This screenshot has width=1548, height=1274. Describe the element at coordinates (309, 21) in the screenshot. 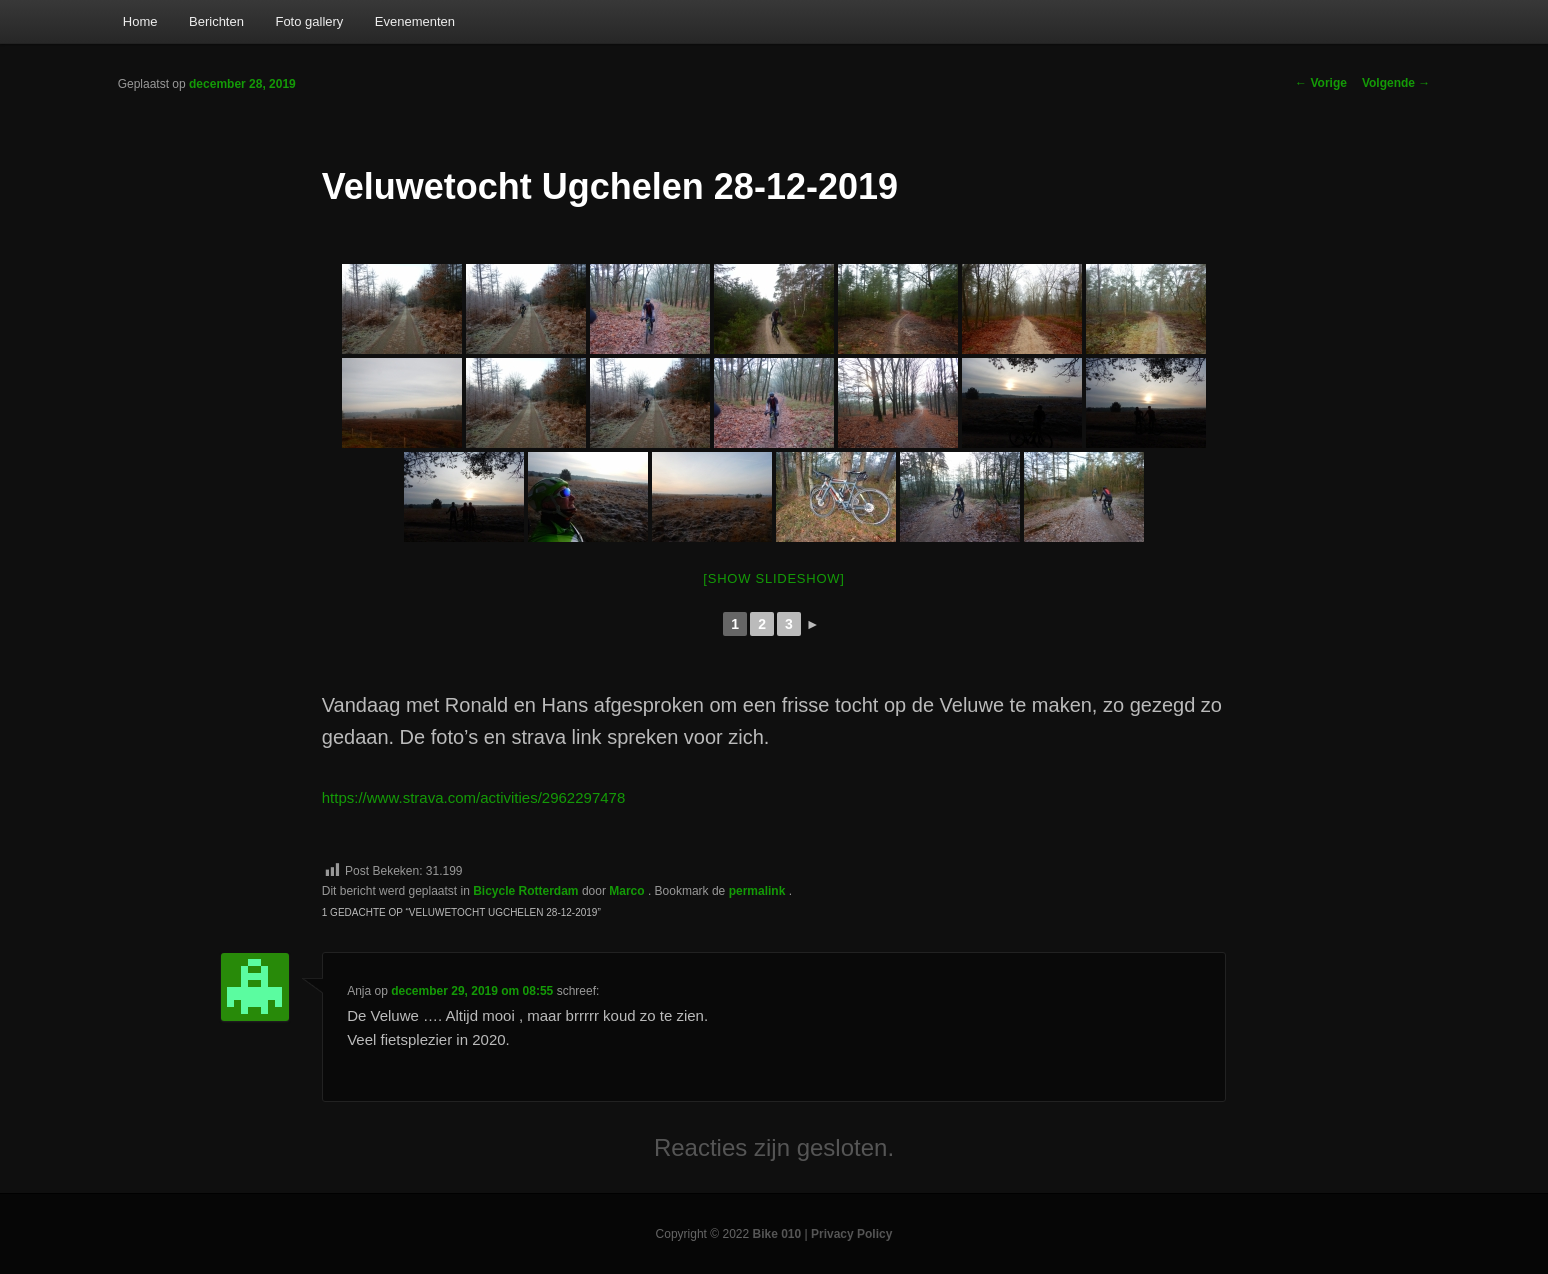

I see `Foto gallery` at that location.